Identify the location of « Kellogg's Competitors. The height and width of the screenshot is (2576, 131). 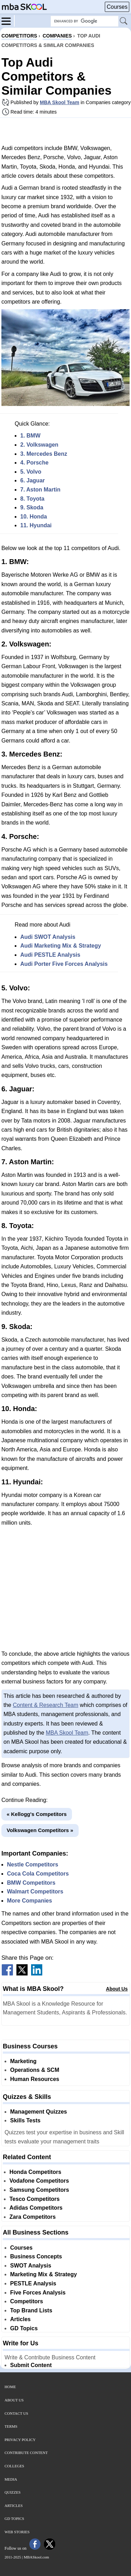
(37, 1814).